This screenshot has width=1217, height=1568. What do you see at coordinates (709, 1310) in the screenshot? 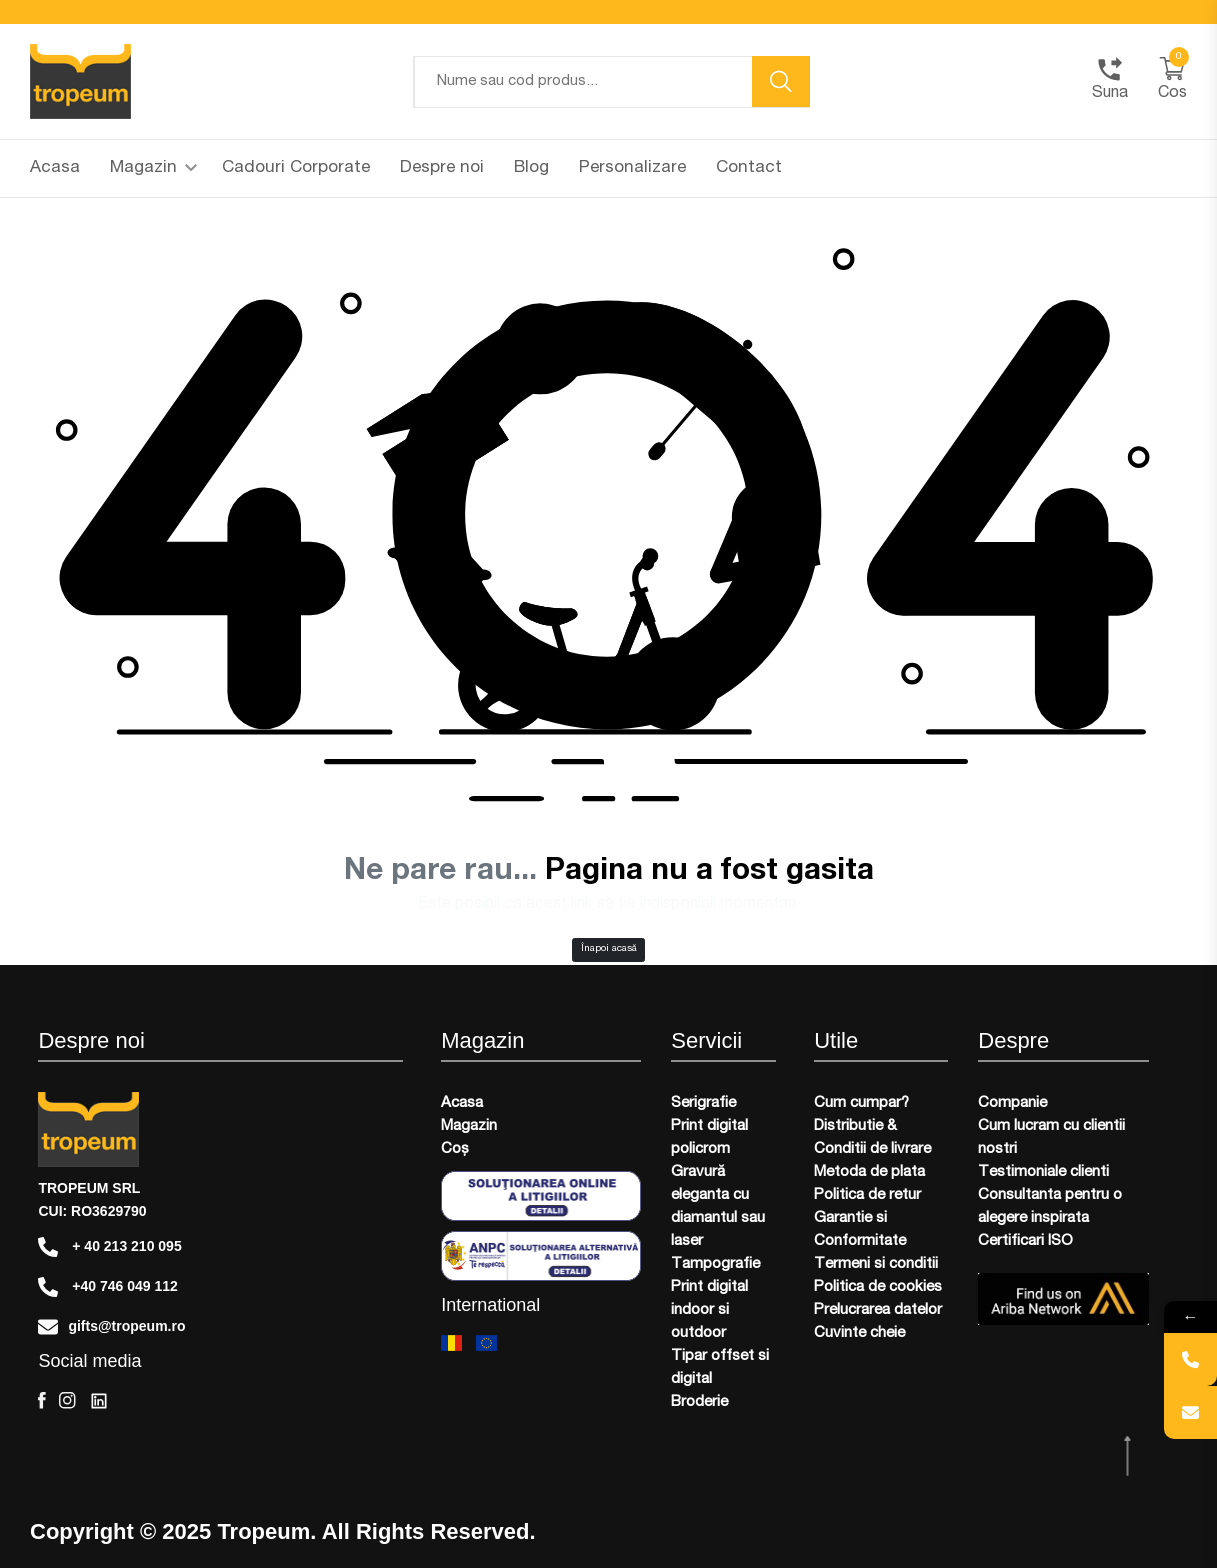
I see `Print digital indoor si outdoor` at bounding box center [709, 1310].